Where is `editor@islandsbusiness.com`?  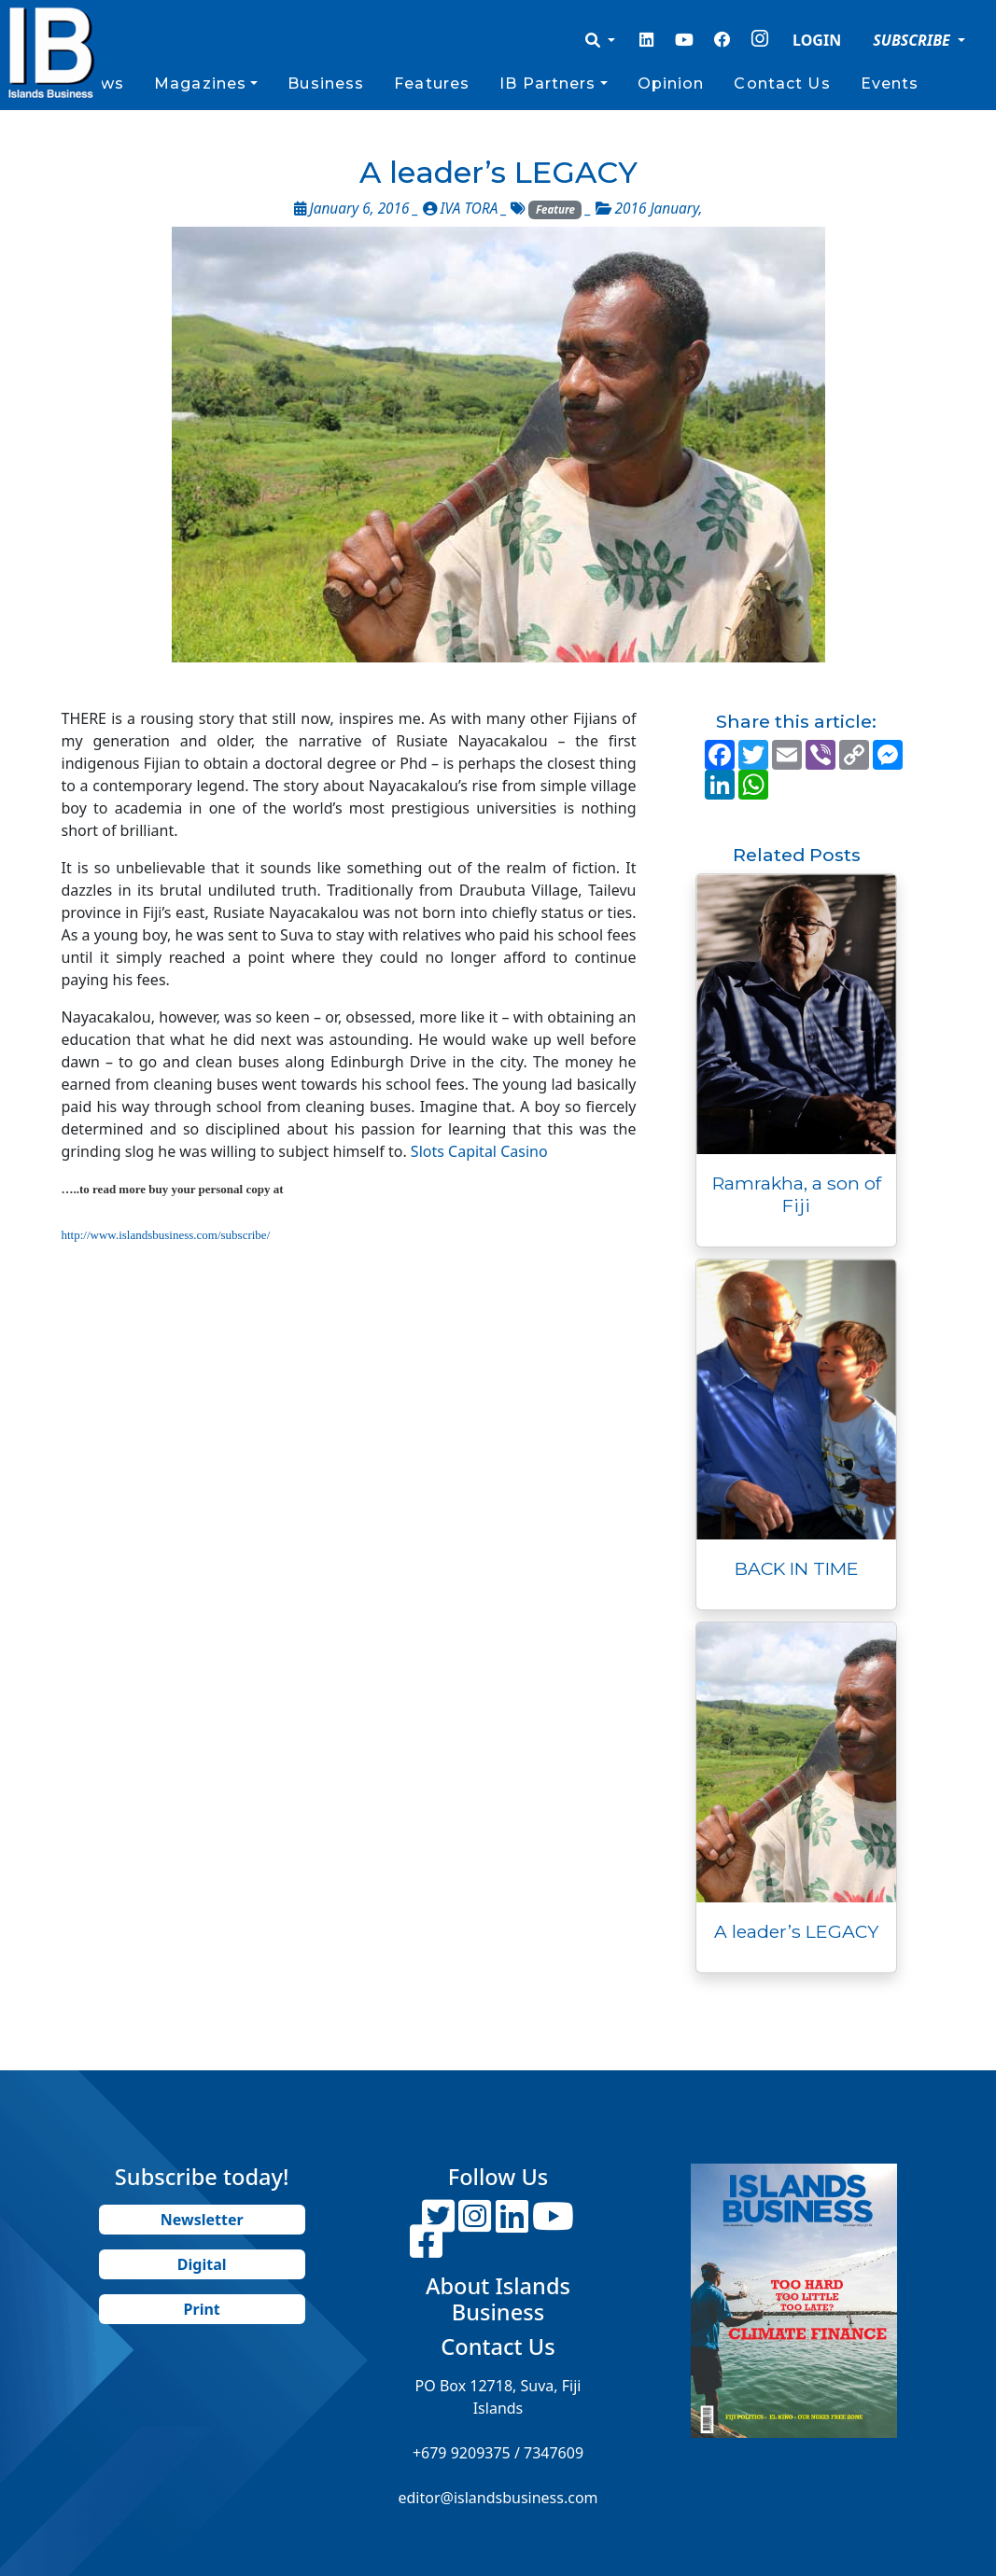
editor@islandsbusiness.com is located at coordinates (497, 2497).